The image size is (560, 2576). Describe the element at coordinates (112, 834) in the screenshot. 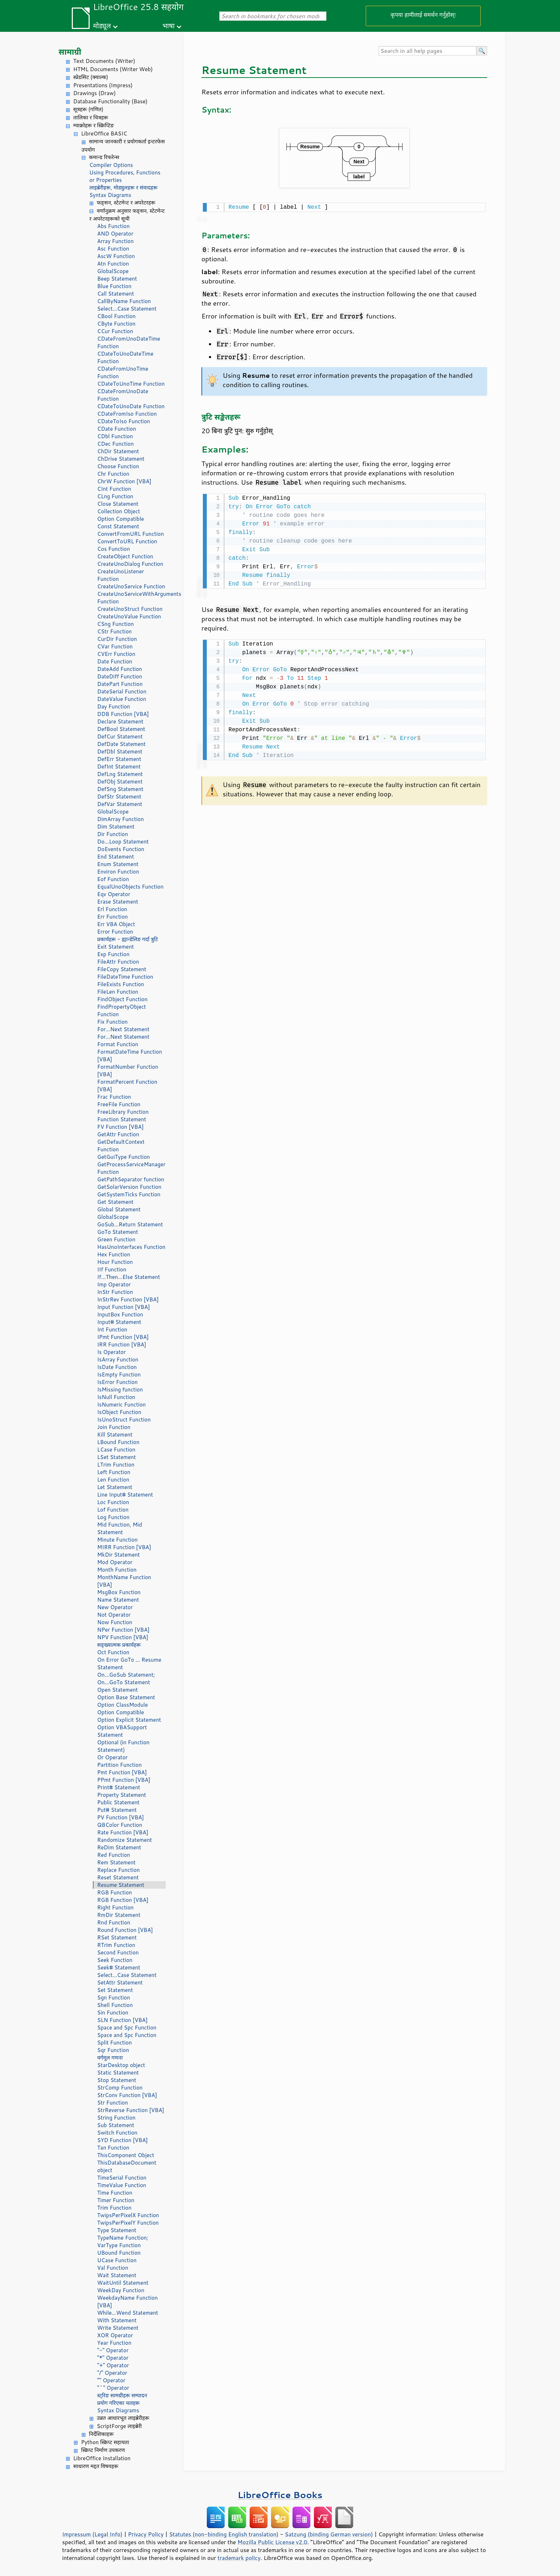

I see `Dir Function` at that location.